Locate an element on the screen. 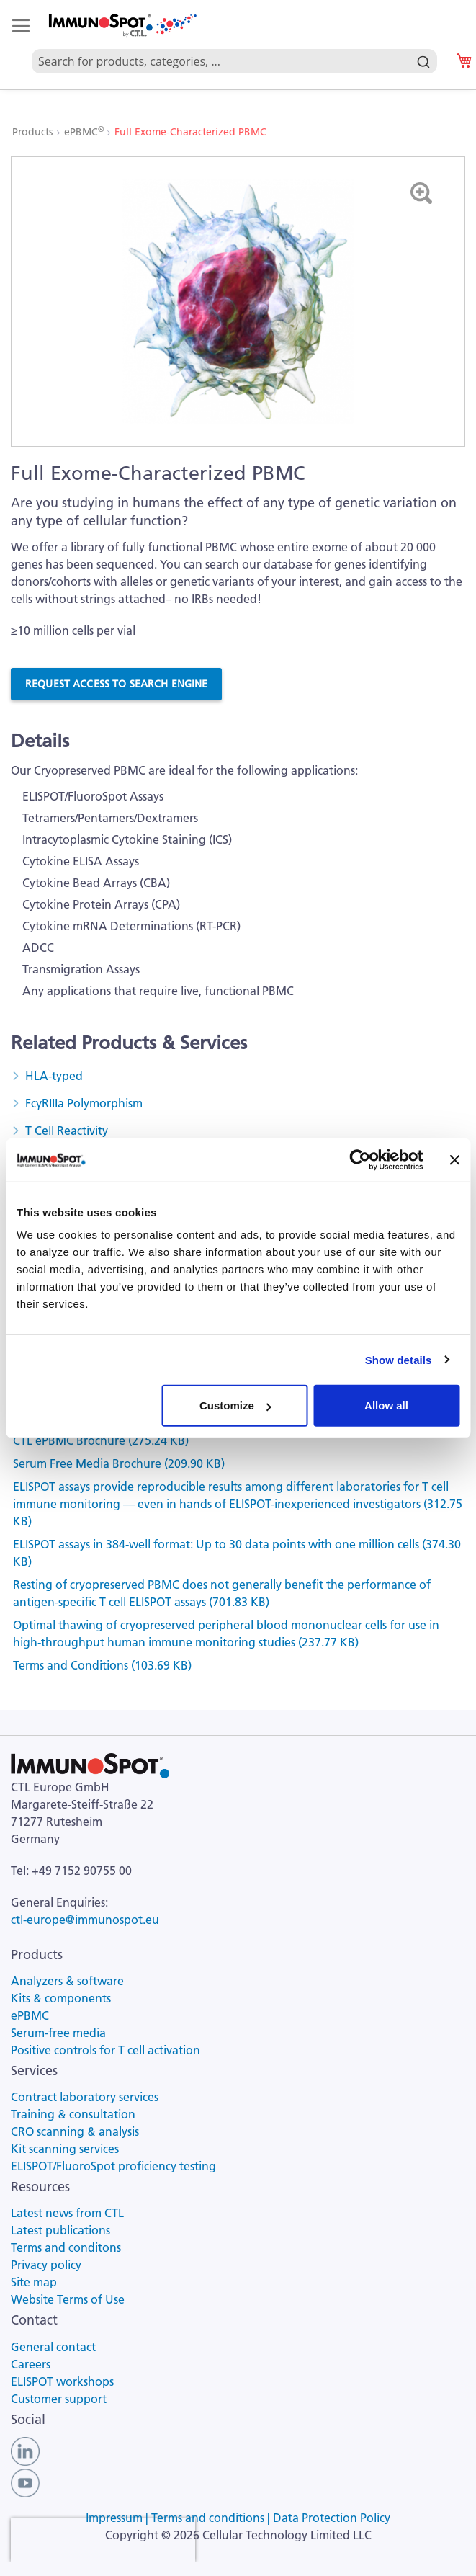  Website Terms of Use is located at coordinates (68, 2299).